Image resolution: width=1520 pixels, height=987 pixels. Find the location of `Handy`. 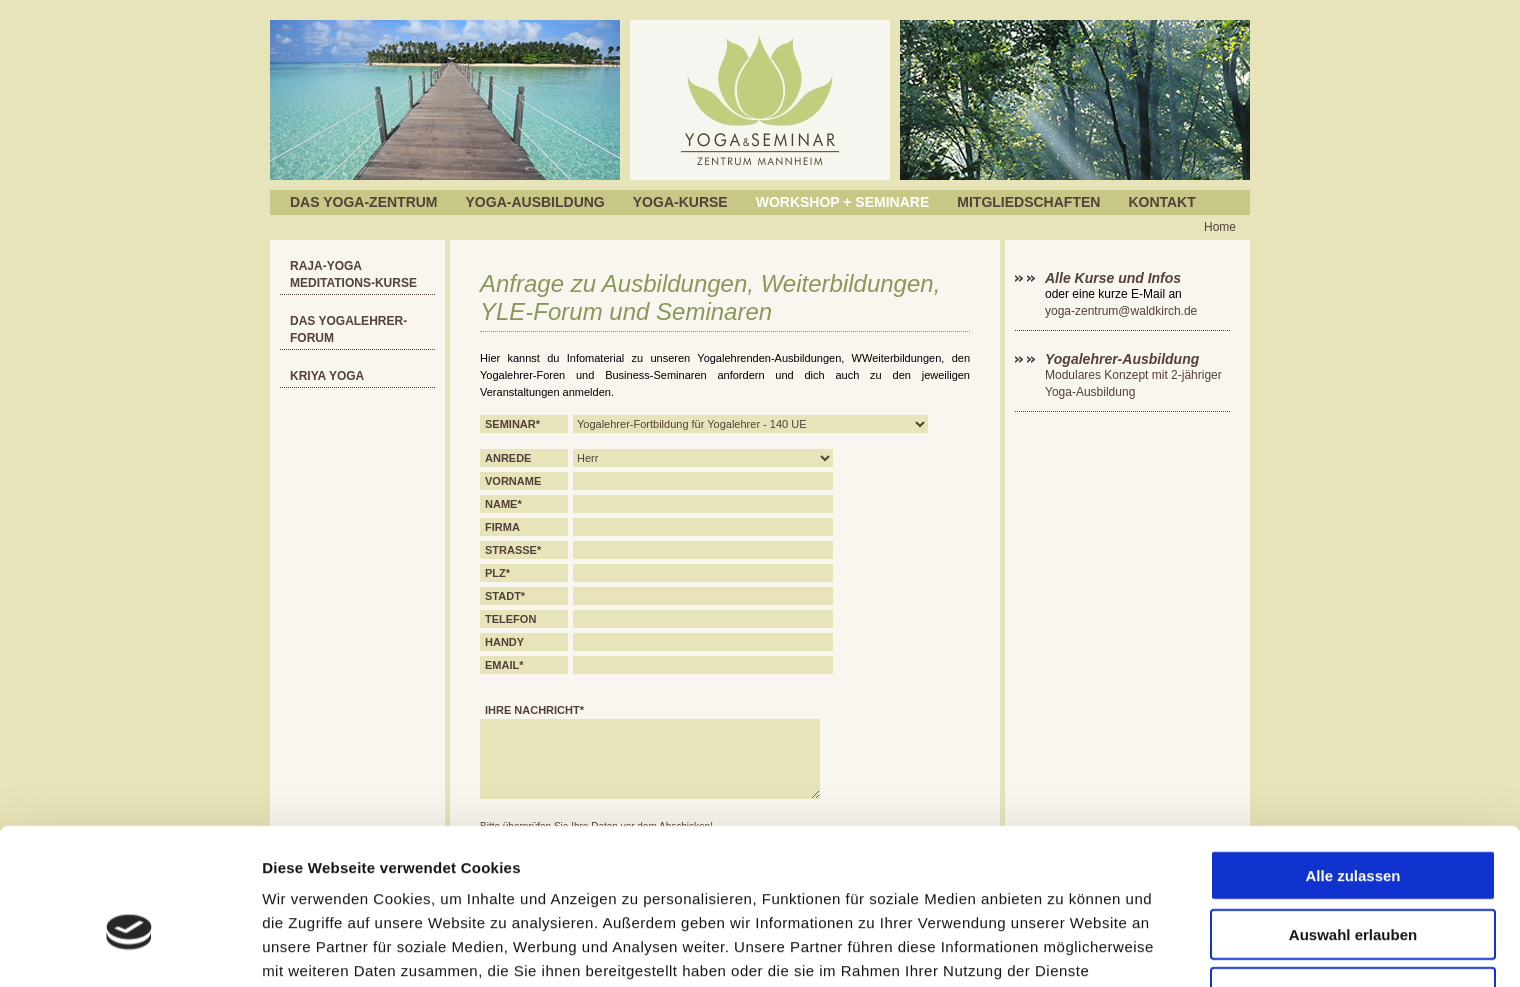

Handy is located at coordinates (504, 642).